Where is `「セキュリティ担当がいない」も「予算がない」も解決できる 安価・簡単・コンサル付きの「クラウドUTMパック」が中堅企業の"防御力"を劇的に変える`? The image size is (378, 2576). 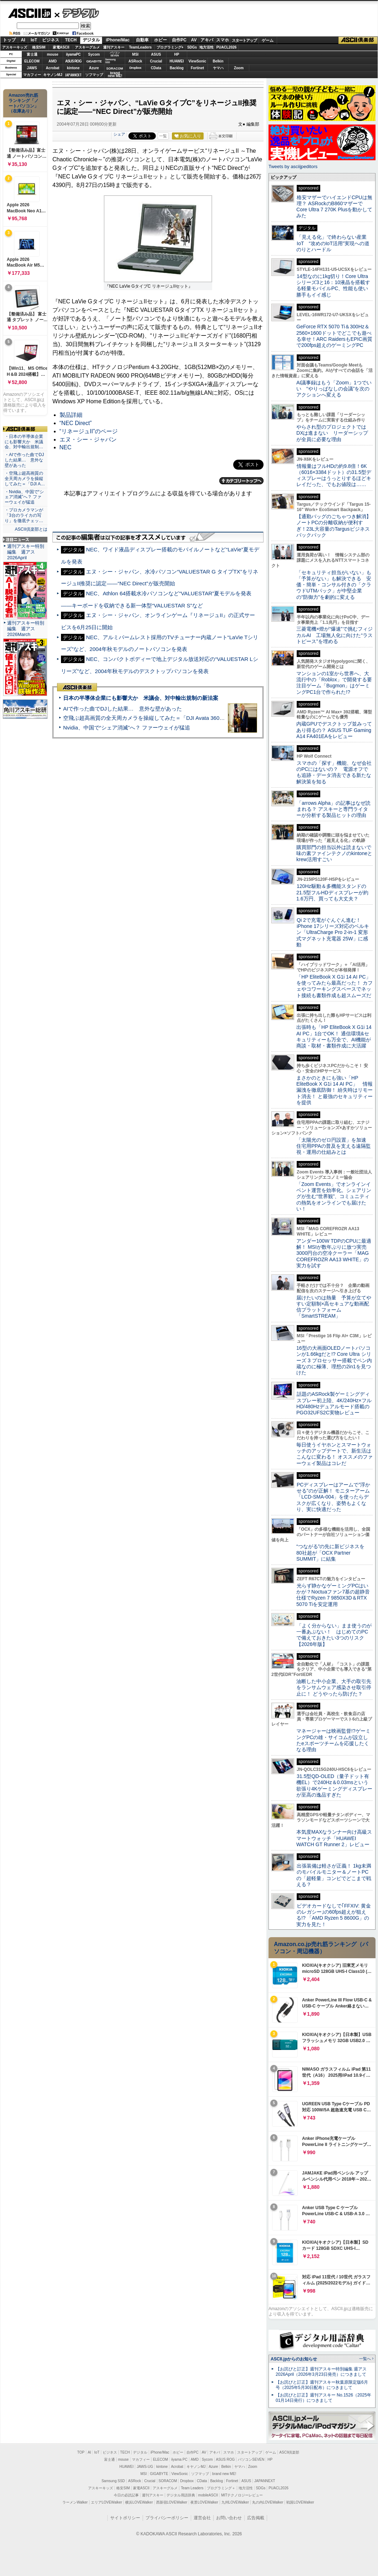 「セキュリティ担当がいない」も「予算がない」も解決できる 安価・簡単・コンサル付きの「クラウドUTMパック」が中堅企業の"防御力"を劇的に変える is located at coordinates (333, 585).